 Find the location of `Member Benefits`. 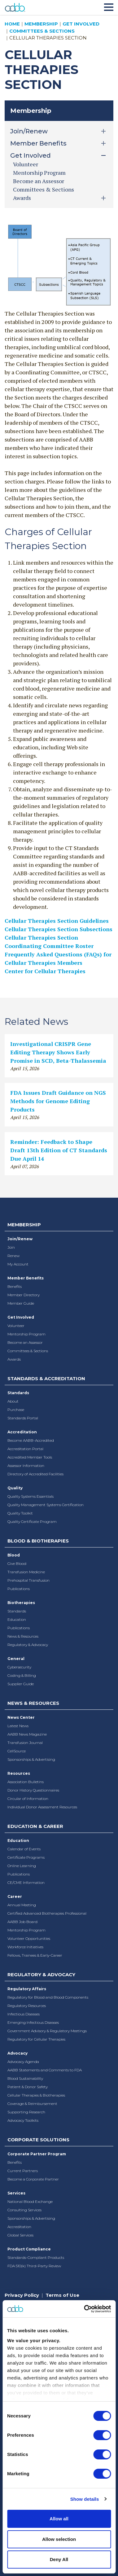

Member Benefits is located at coordinates (25, 1278).